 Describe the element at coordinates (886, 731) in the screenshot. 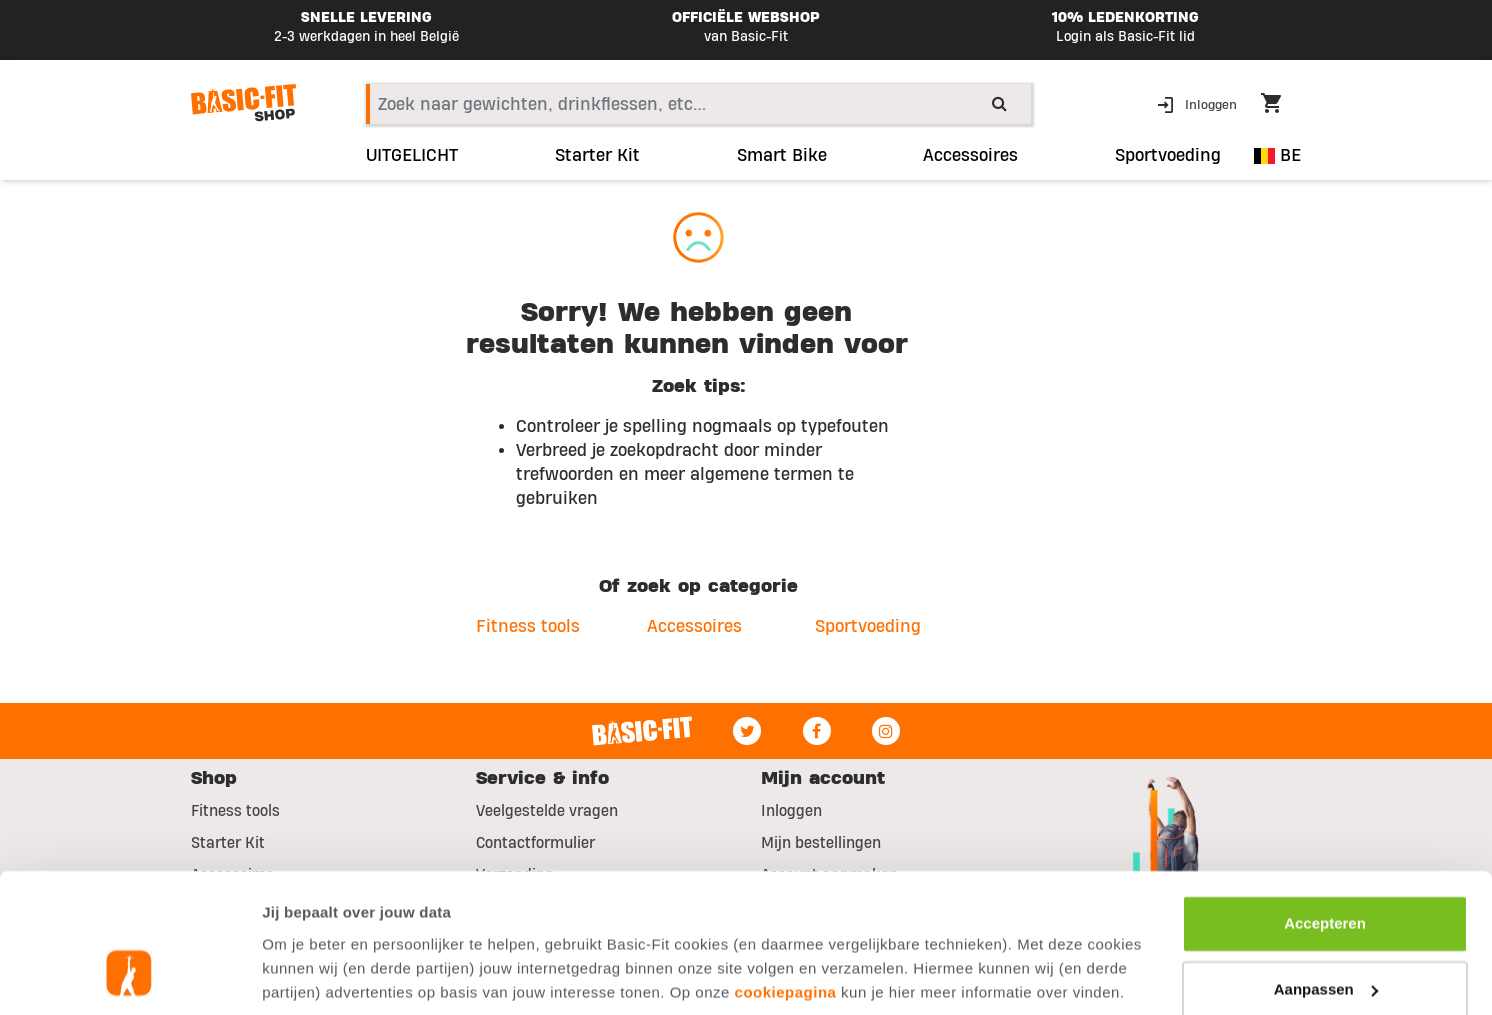

I see `[Instagram]` at that location.